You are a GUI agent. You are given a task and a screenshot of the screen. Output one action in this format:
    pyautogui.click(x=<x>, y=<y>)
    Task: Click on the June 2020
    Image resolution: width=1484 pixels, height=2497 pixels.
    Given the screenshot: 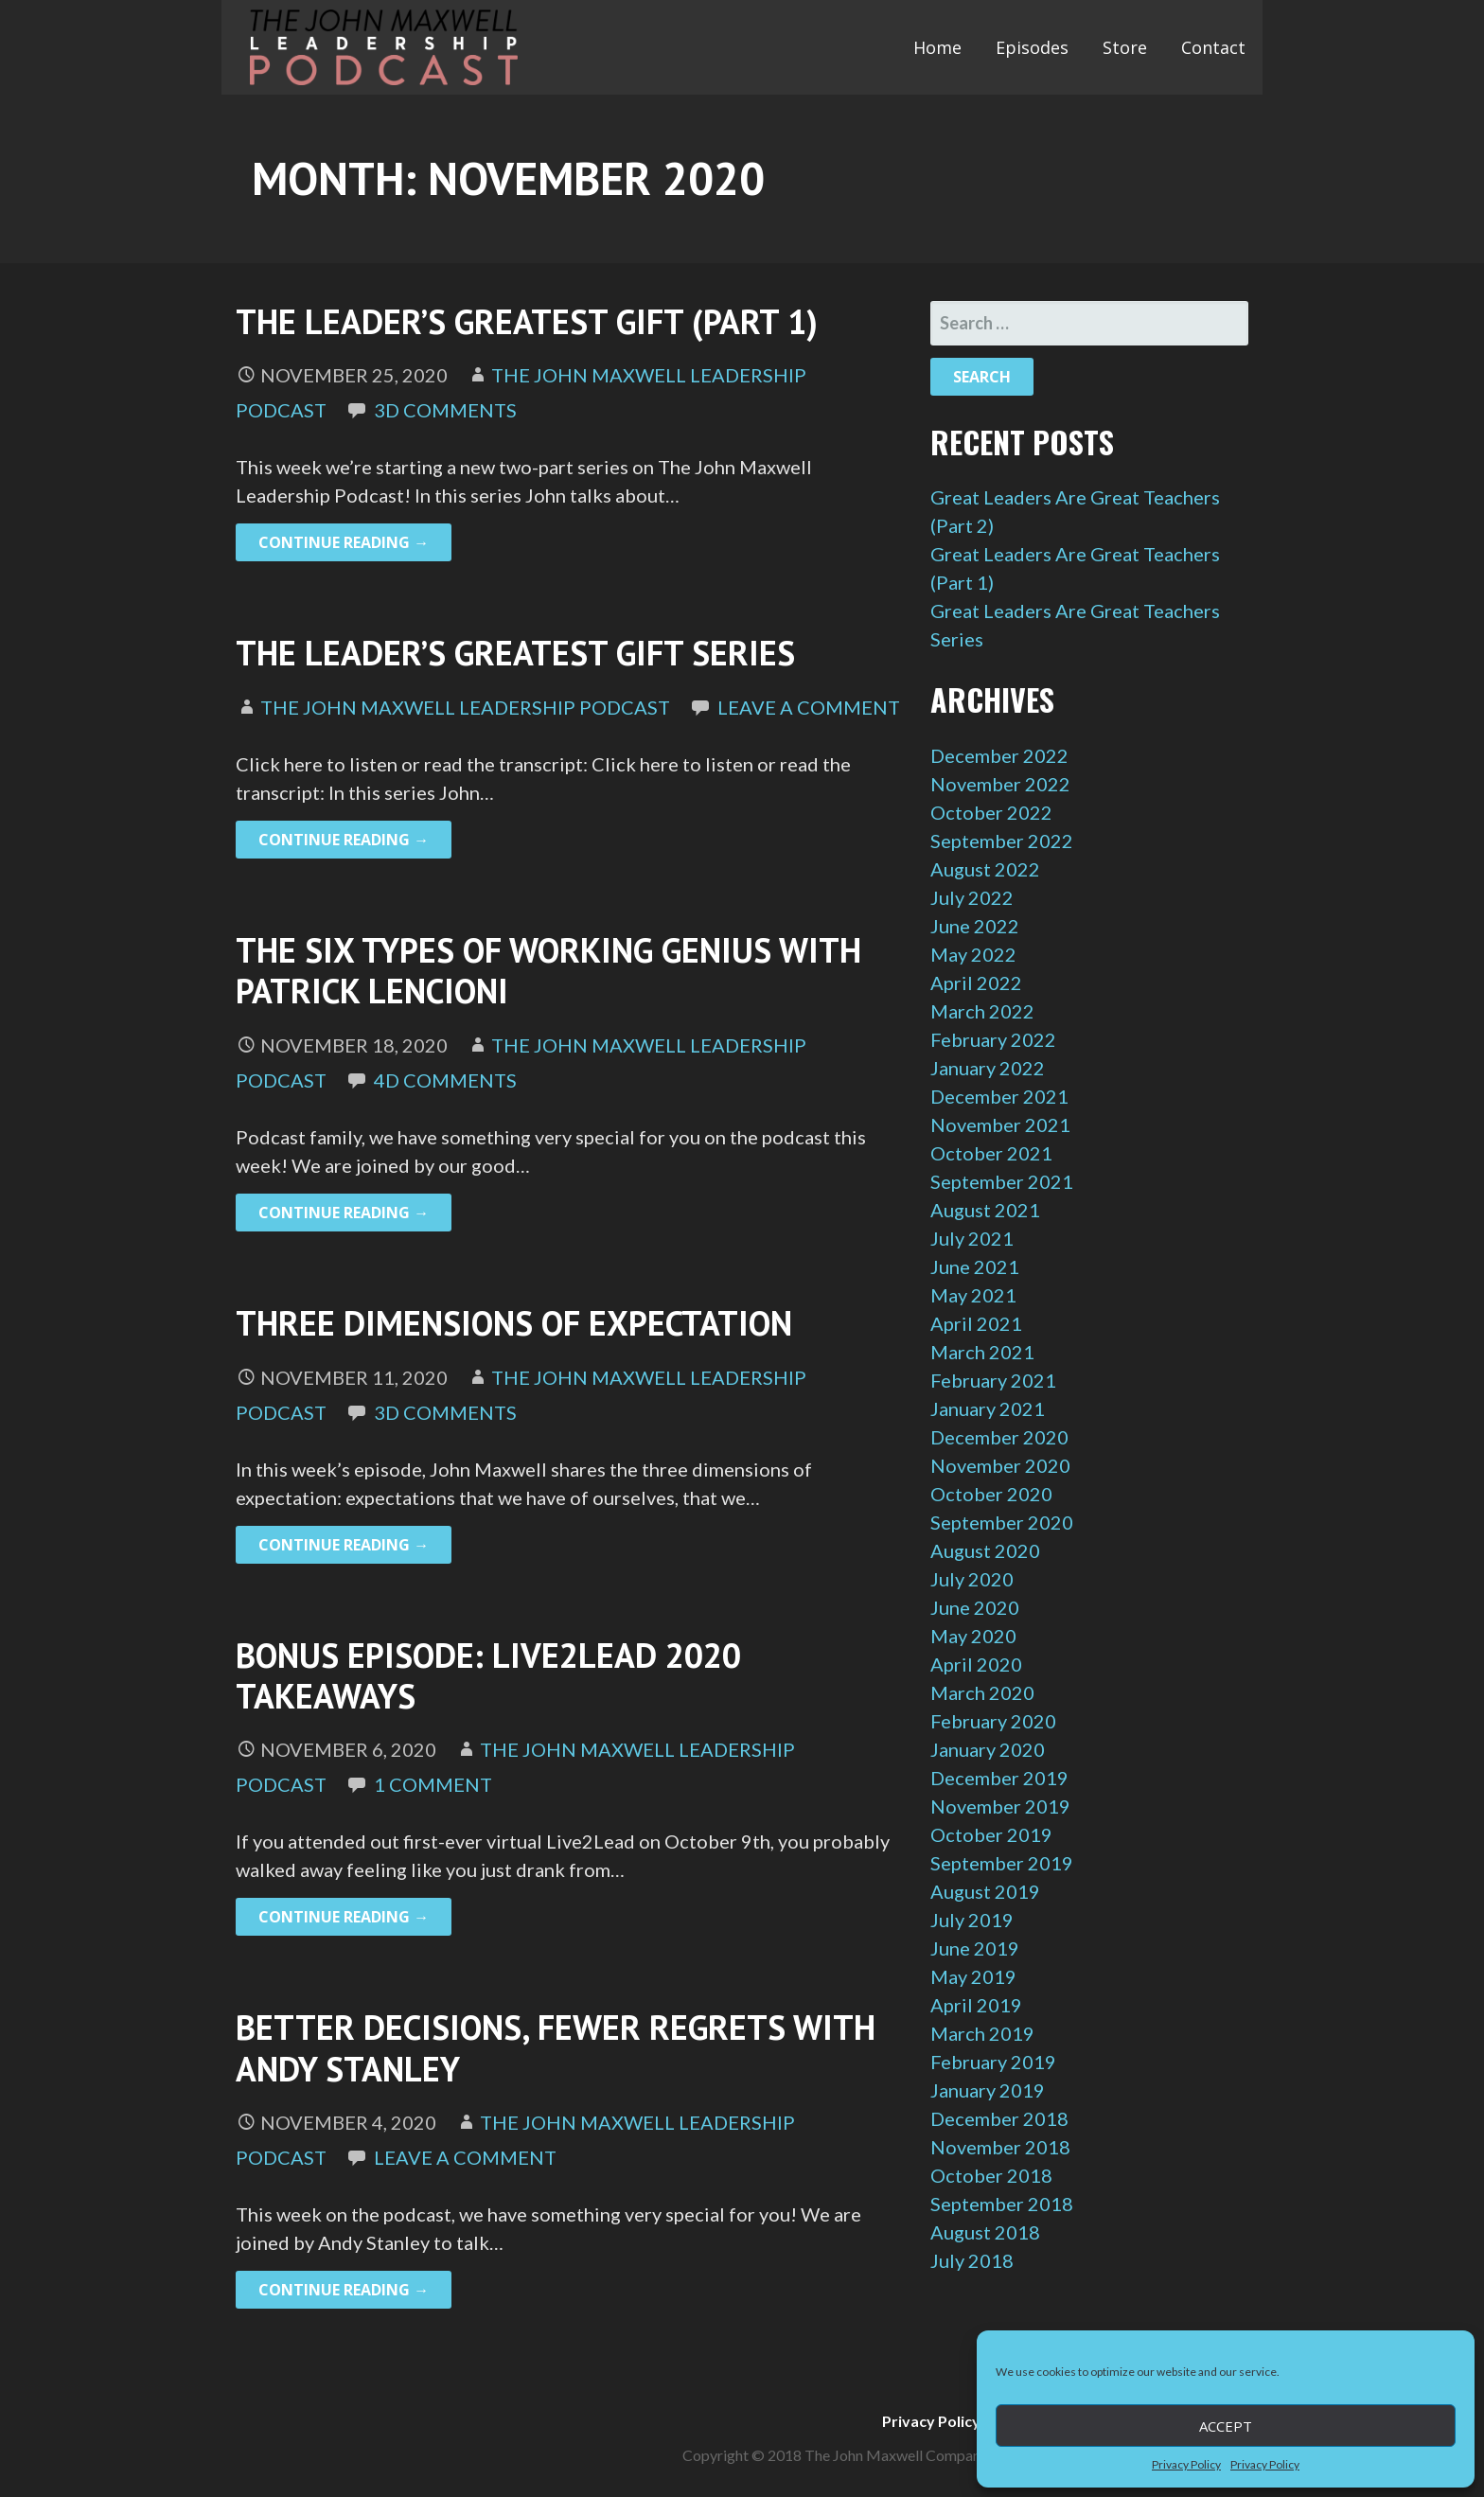 What is the action you would take?
    pyautogui.click(x=974, y=1607)
    